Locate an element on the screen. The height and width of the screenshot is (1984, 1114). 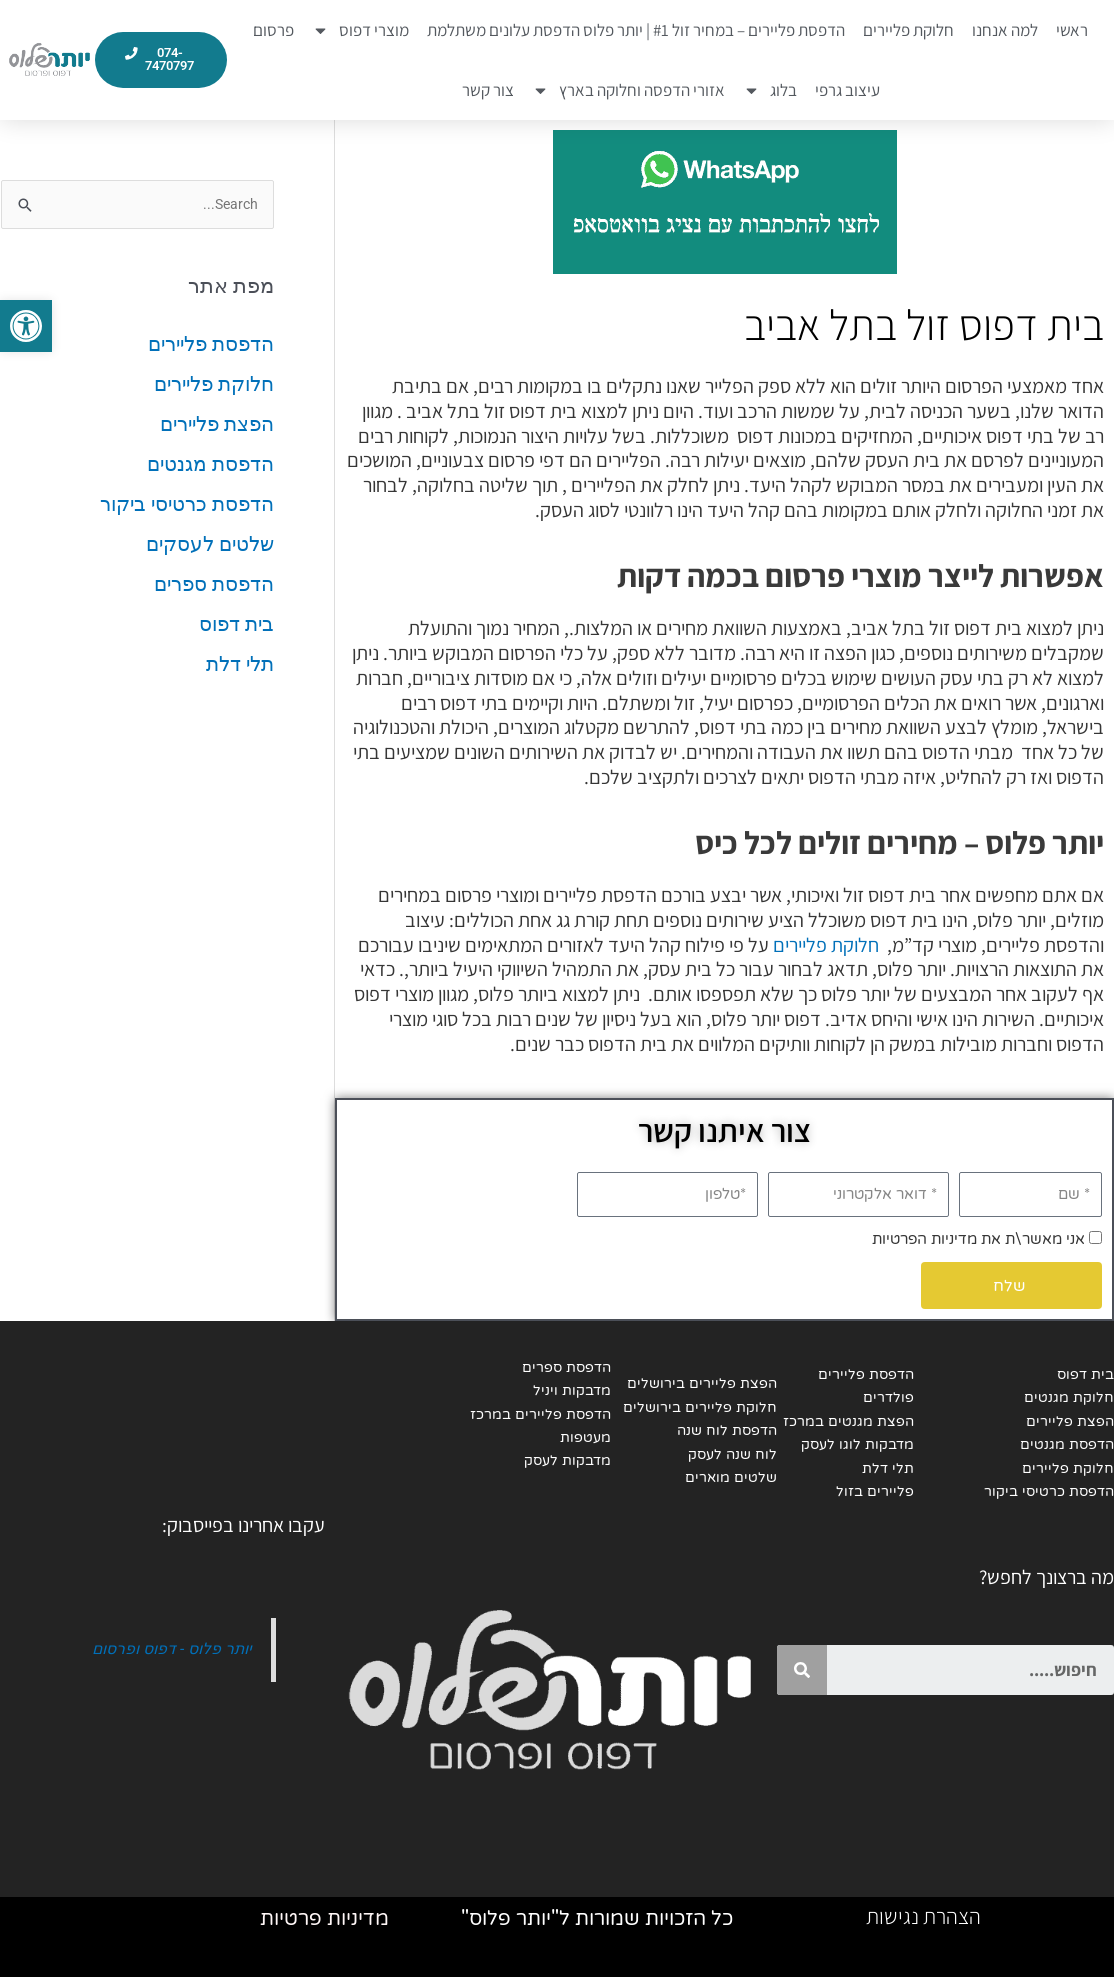
ראשי is located at coordinates (1072, 30).